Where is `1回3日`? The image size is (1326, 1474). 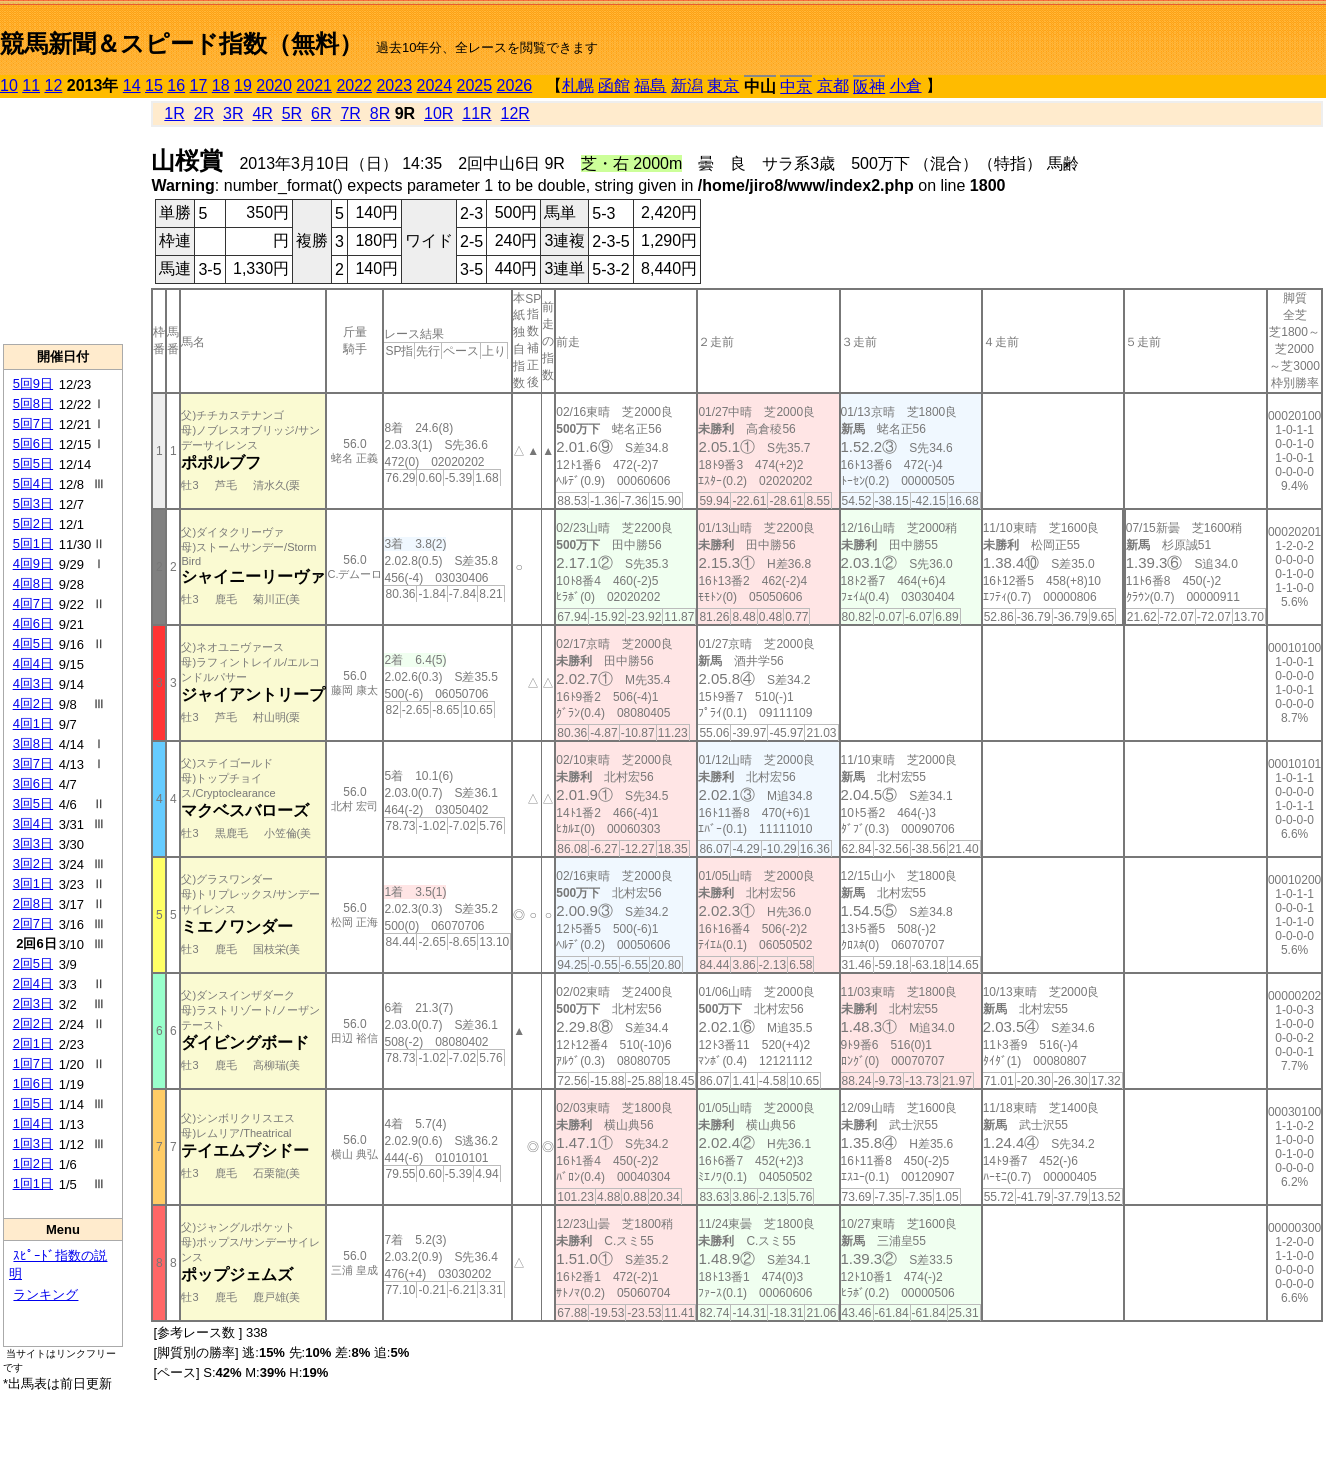
1回3日 is located at coordinates (33, 1143).